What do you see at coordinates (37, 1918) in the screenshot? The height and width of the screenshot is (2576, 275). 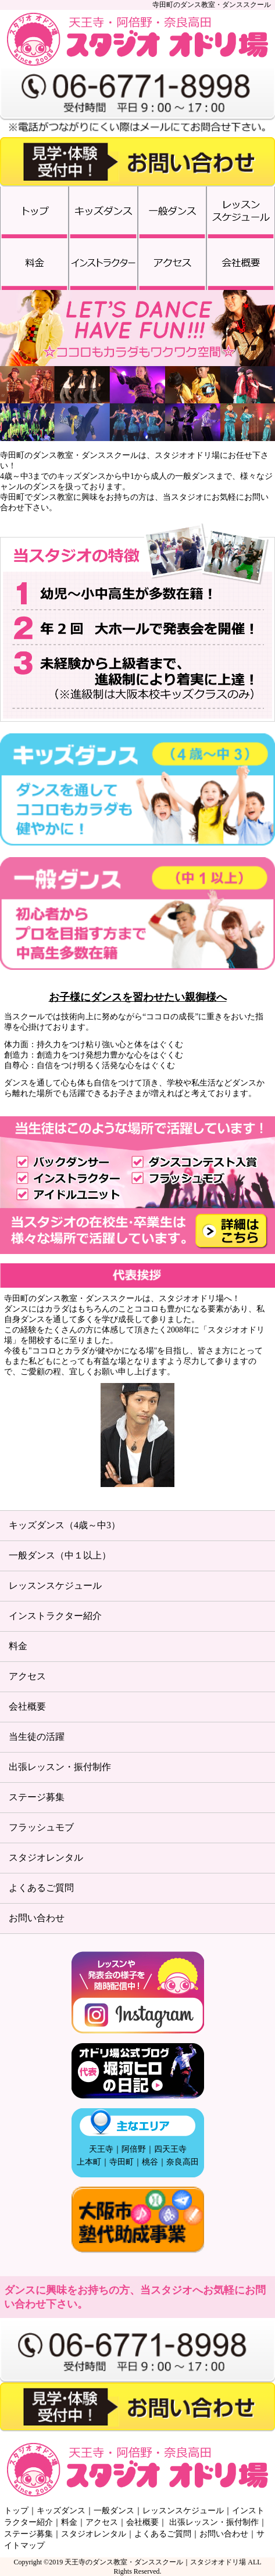 I see `お問い合わせ` at bounding box center [37, 1918].